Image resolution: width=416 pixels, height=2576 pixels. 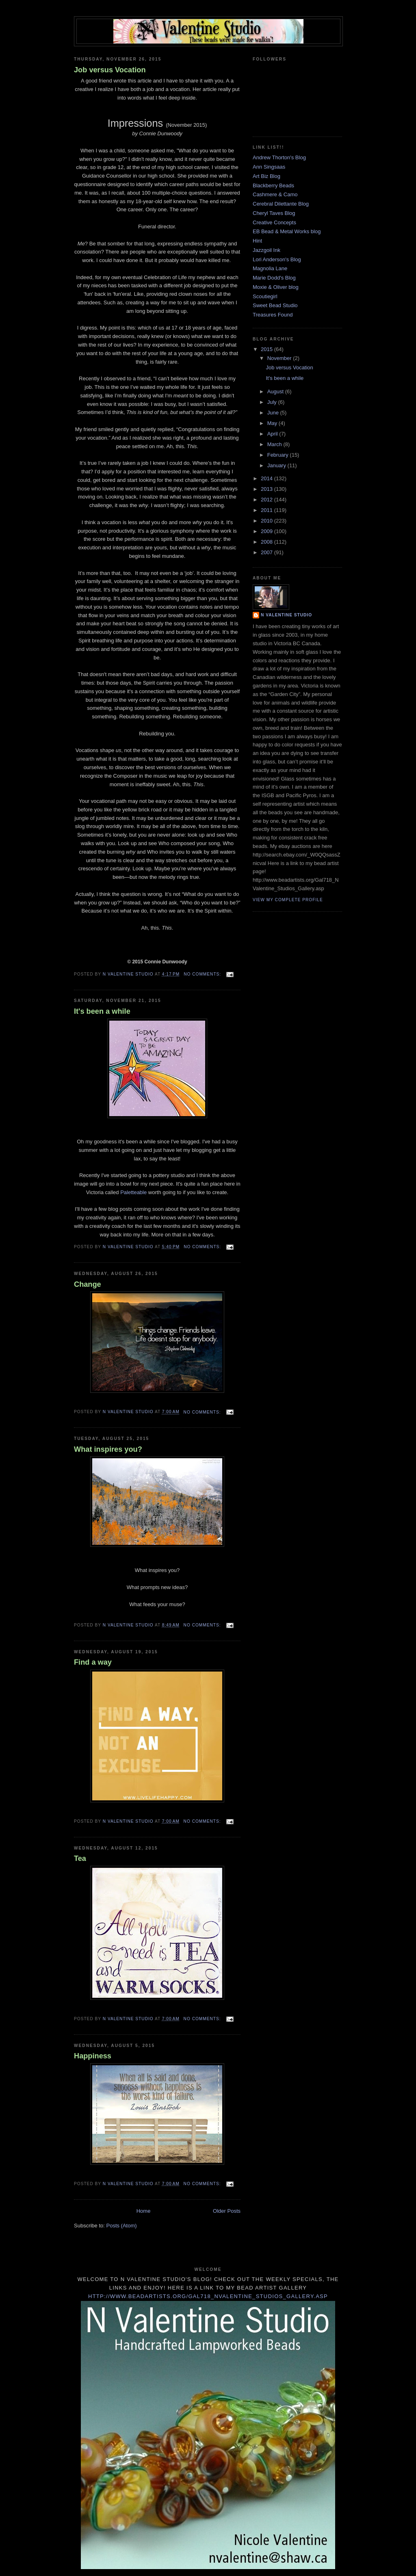 What do you see at coordinates (267, 521) in the screenshot?
I see `2010` at bounding box center [267, 521].